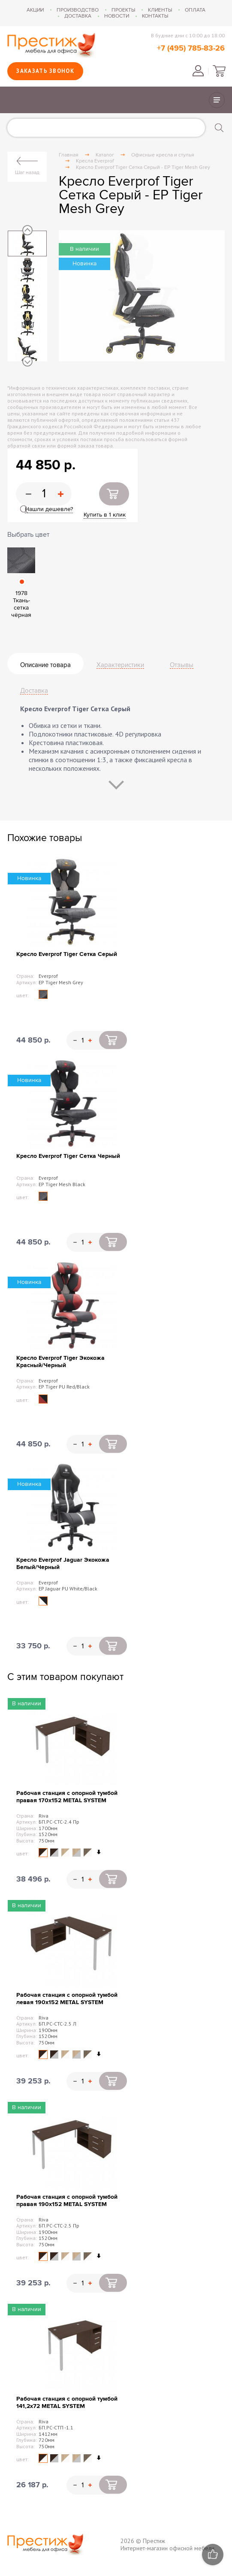 The height and width of the screenshot is (2576, 232). What do you see at coordinates (123, 10) in the screenshot?
I see `Проекты` at bounding box center [123, 10].